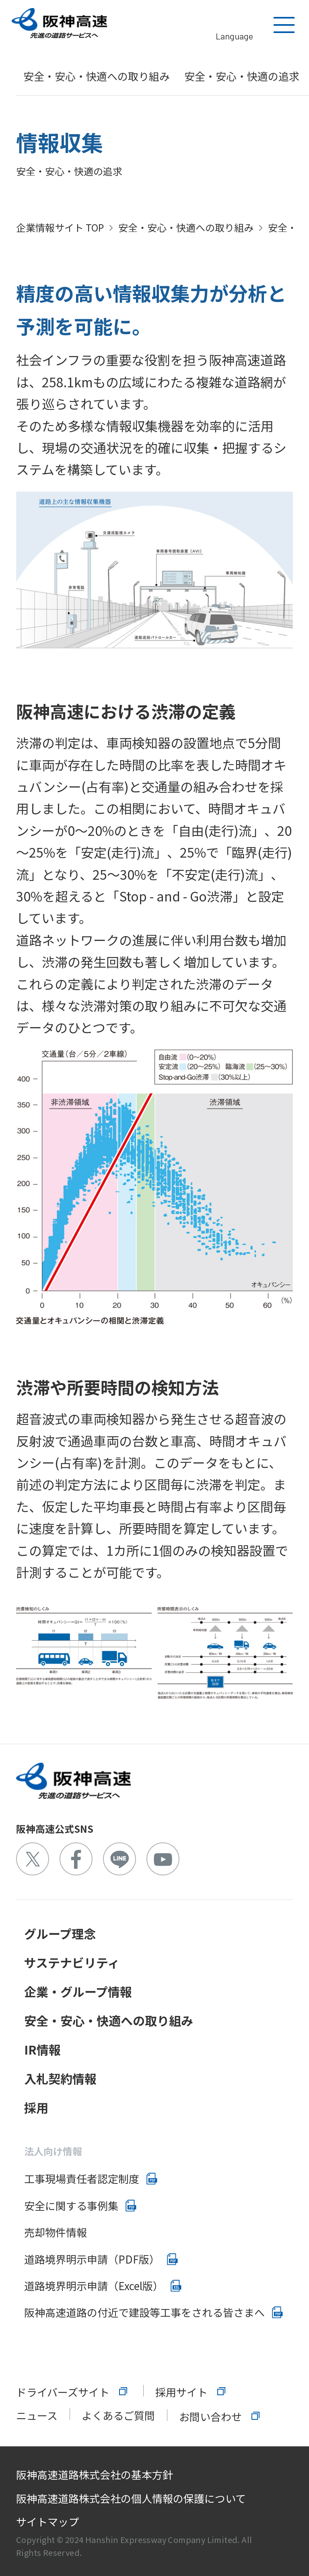 The height and width of the screenshot is (2576, 309). What do you see at coordinates (96, 75) in the screenshot?
I see `安全・安心・快適への取り組み` at bounding box center [96, 75].